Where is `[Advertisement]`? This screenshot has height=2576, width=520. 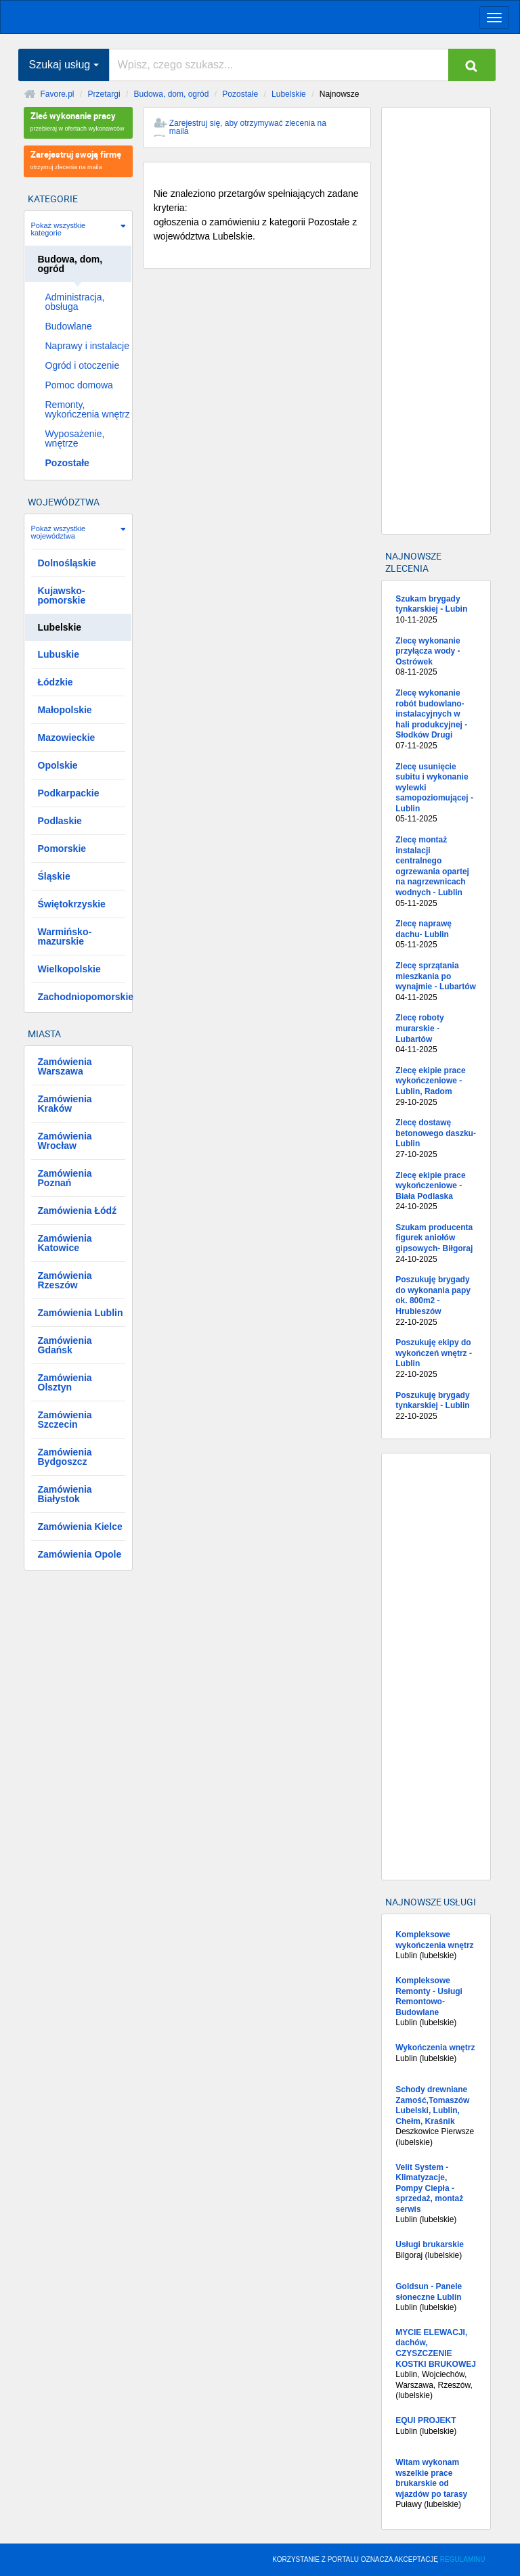 [Advertisement] is located at coordinates (435, 321).